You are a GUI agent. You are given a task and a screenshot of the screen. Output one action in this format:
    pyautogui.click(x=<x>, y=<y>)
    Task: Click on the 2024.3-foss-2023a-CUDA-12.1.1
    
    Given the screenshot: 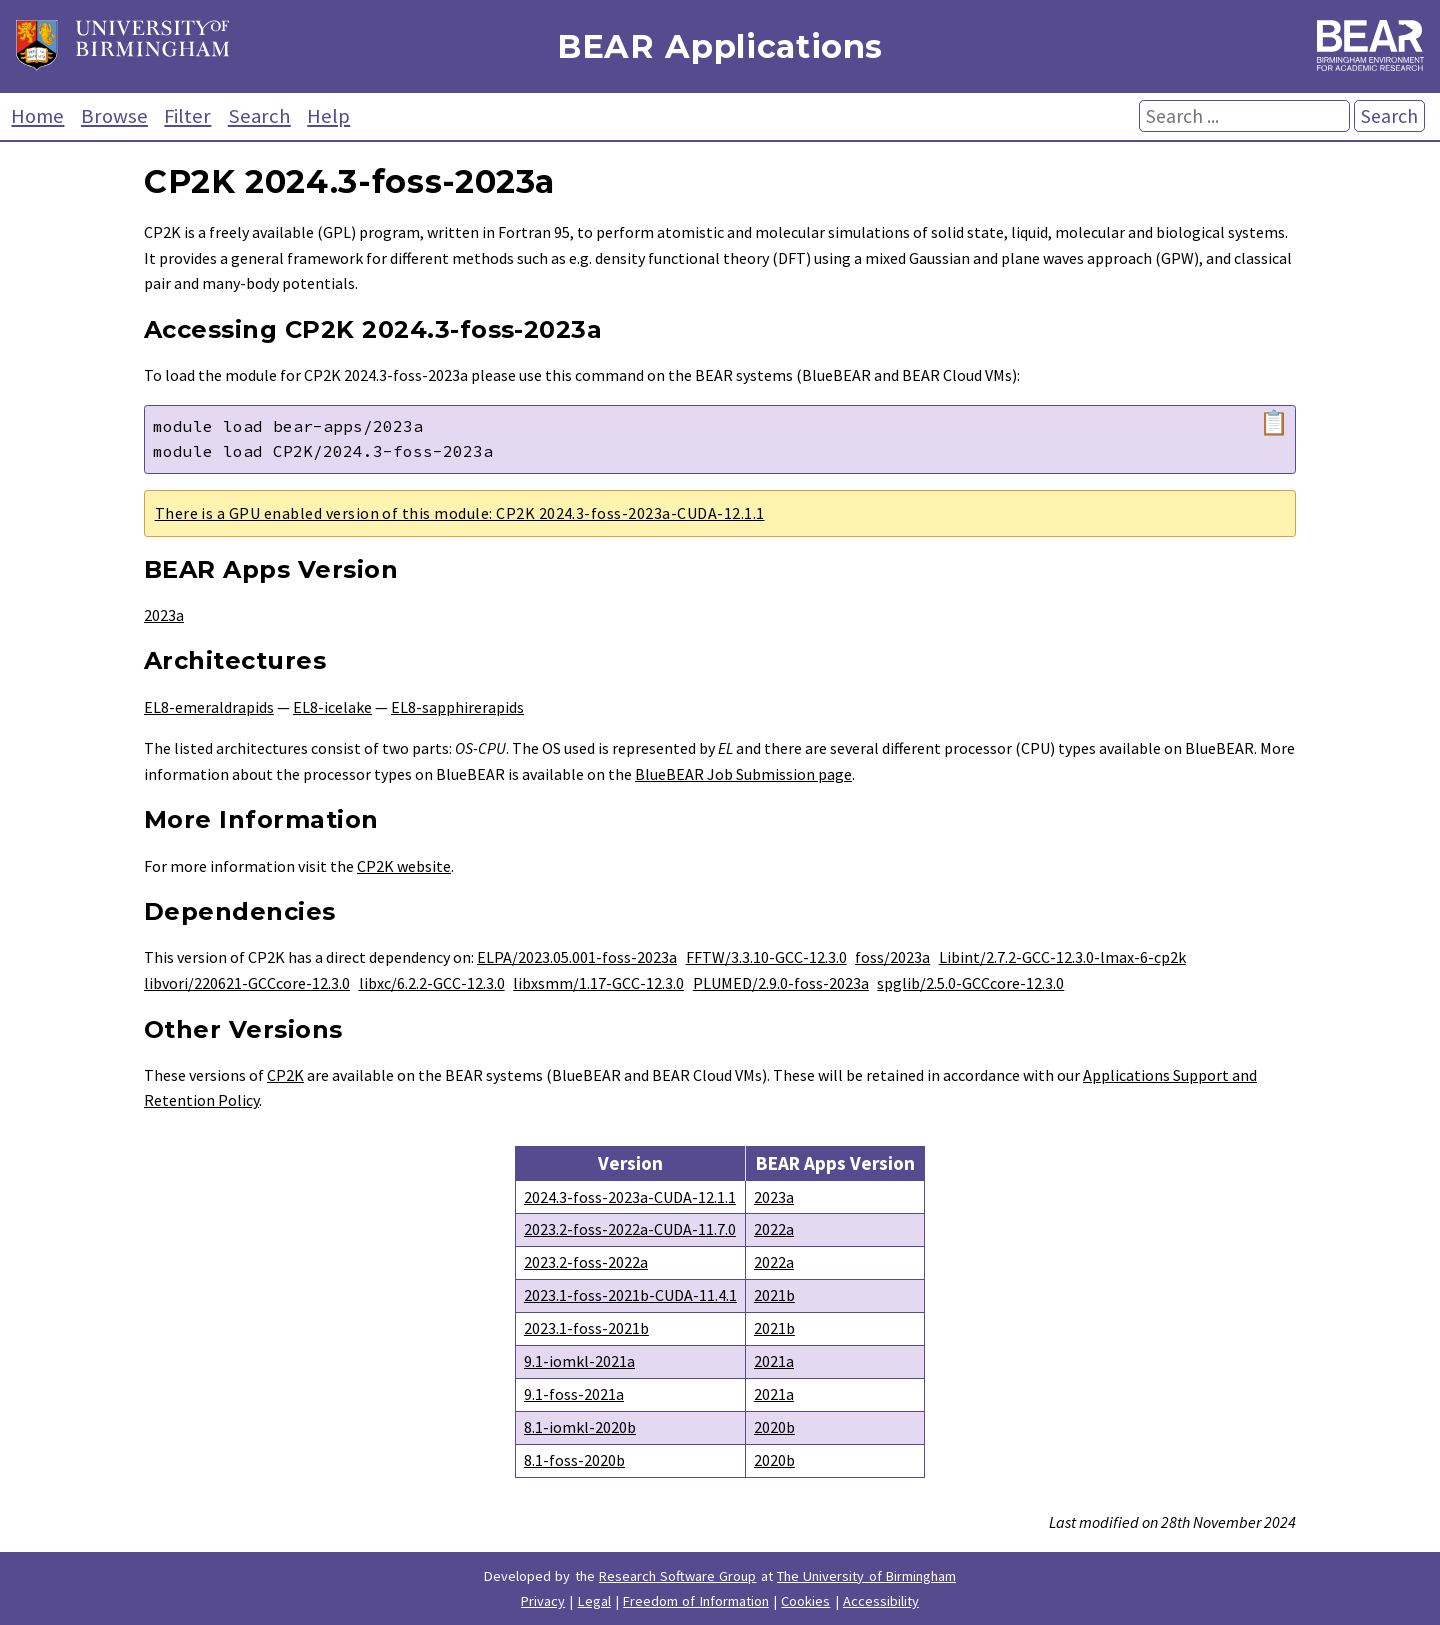 What is the action you would take?
    pyautogui.click(x=630, y=1197)
    